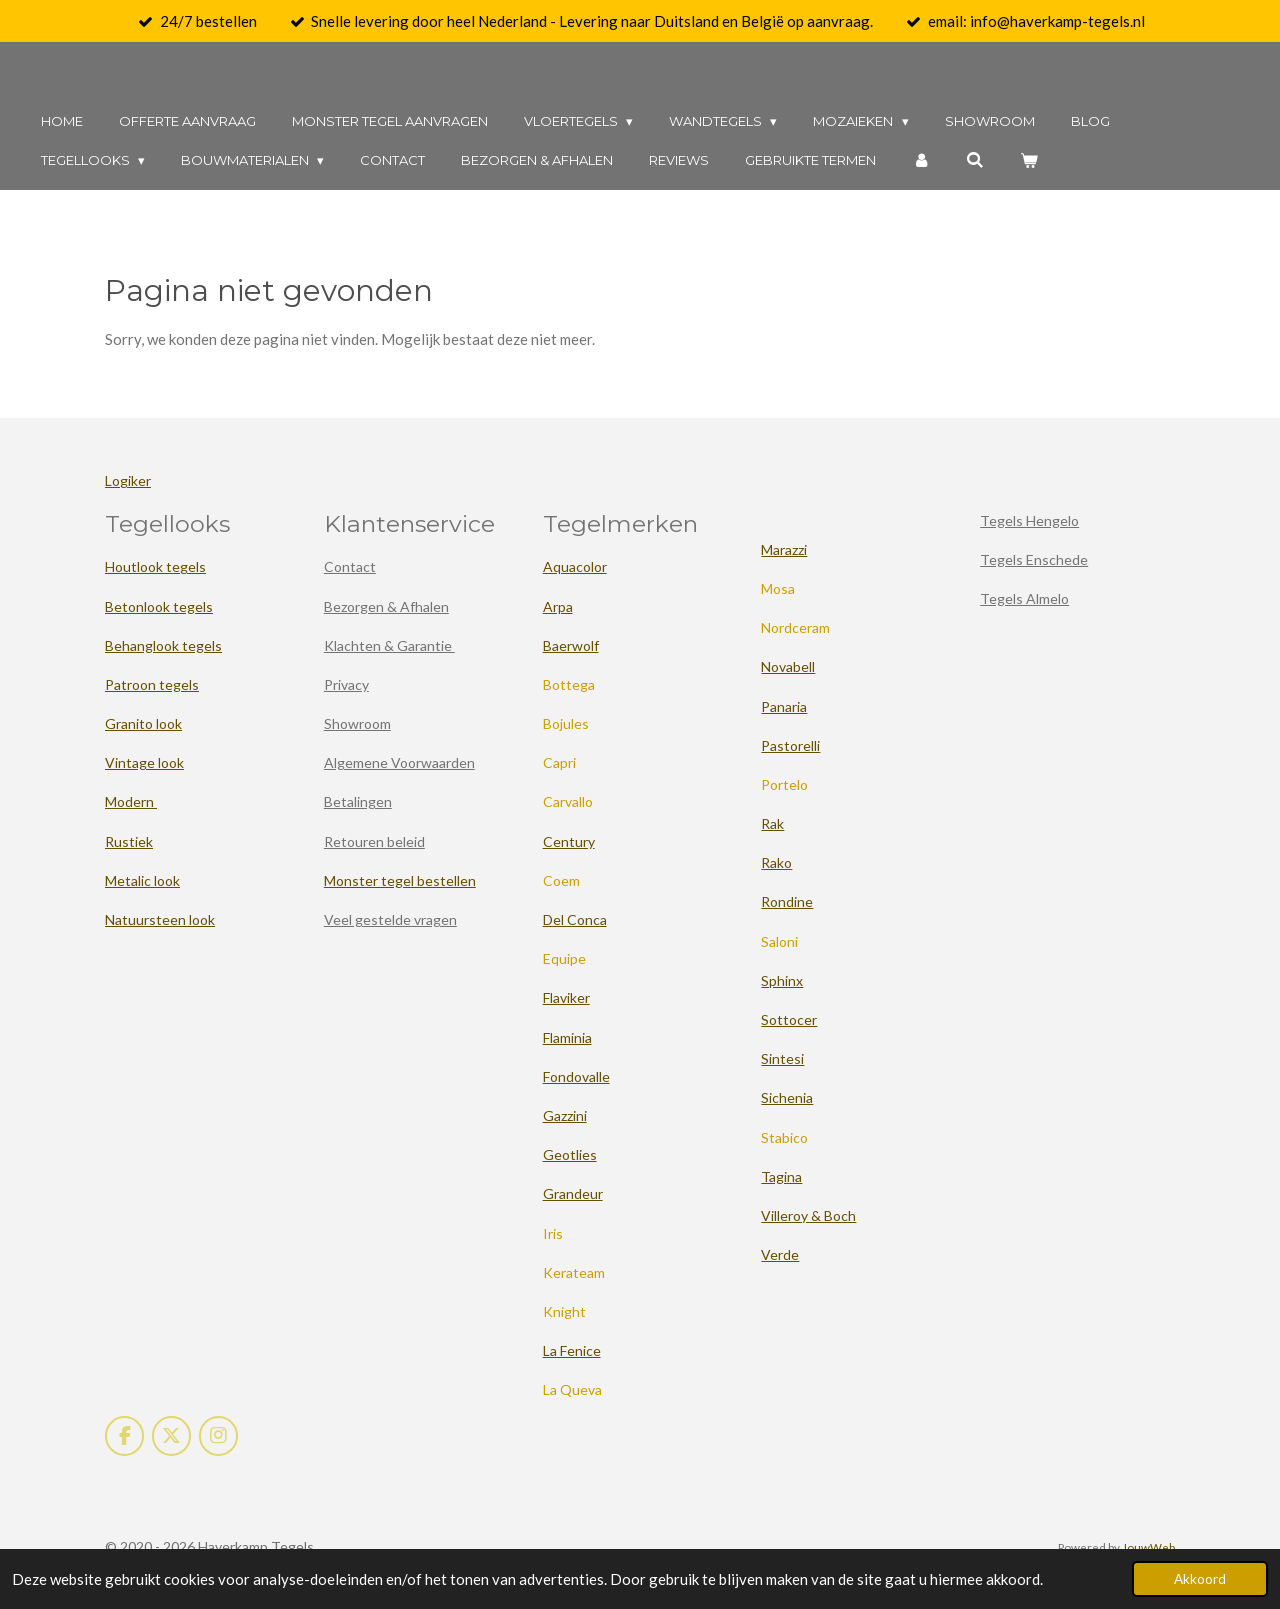 This screenshot has width=1280, height=1609. I want to click on Betonlook tegels, so click(159, 606).